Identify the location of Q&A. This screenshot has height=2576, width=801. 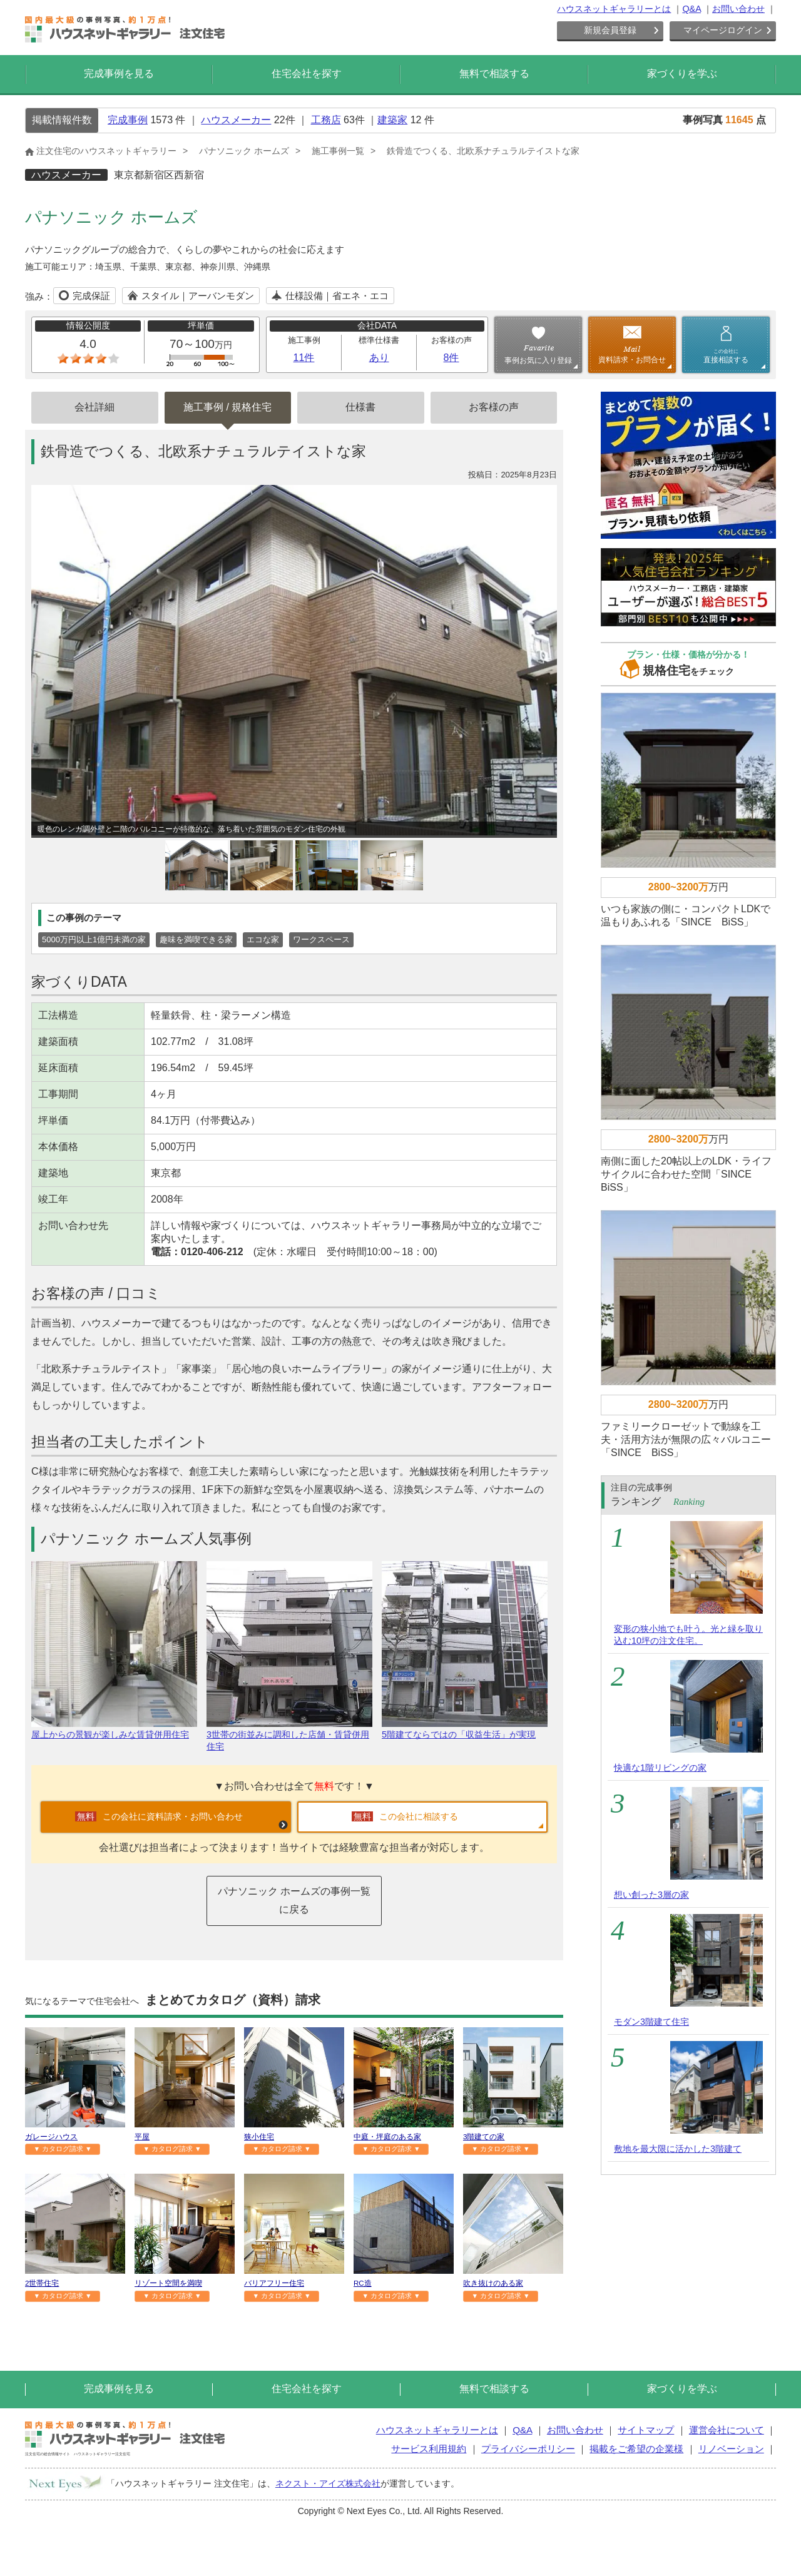
(691, 9).